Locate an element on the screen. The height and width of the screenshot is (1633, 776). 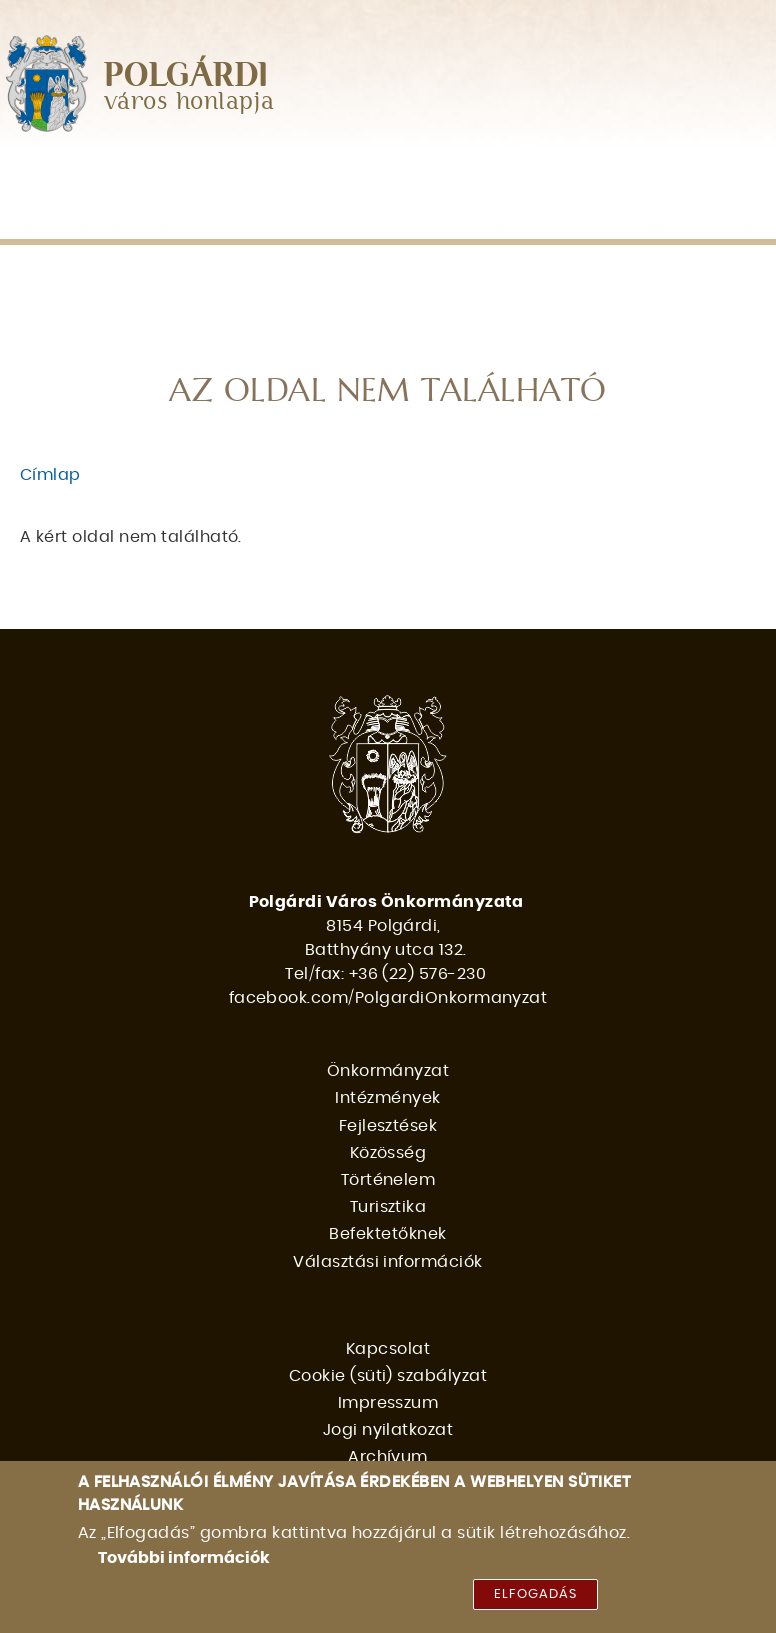
Elfogadás is located at coordinates (535, 1594).